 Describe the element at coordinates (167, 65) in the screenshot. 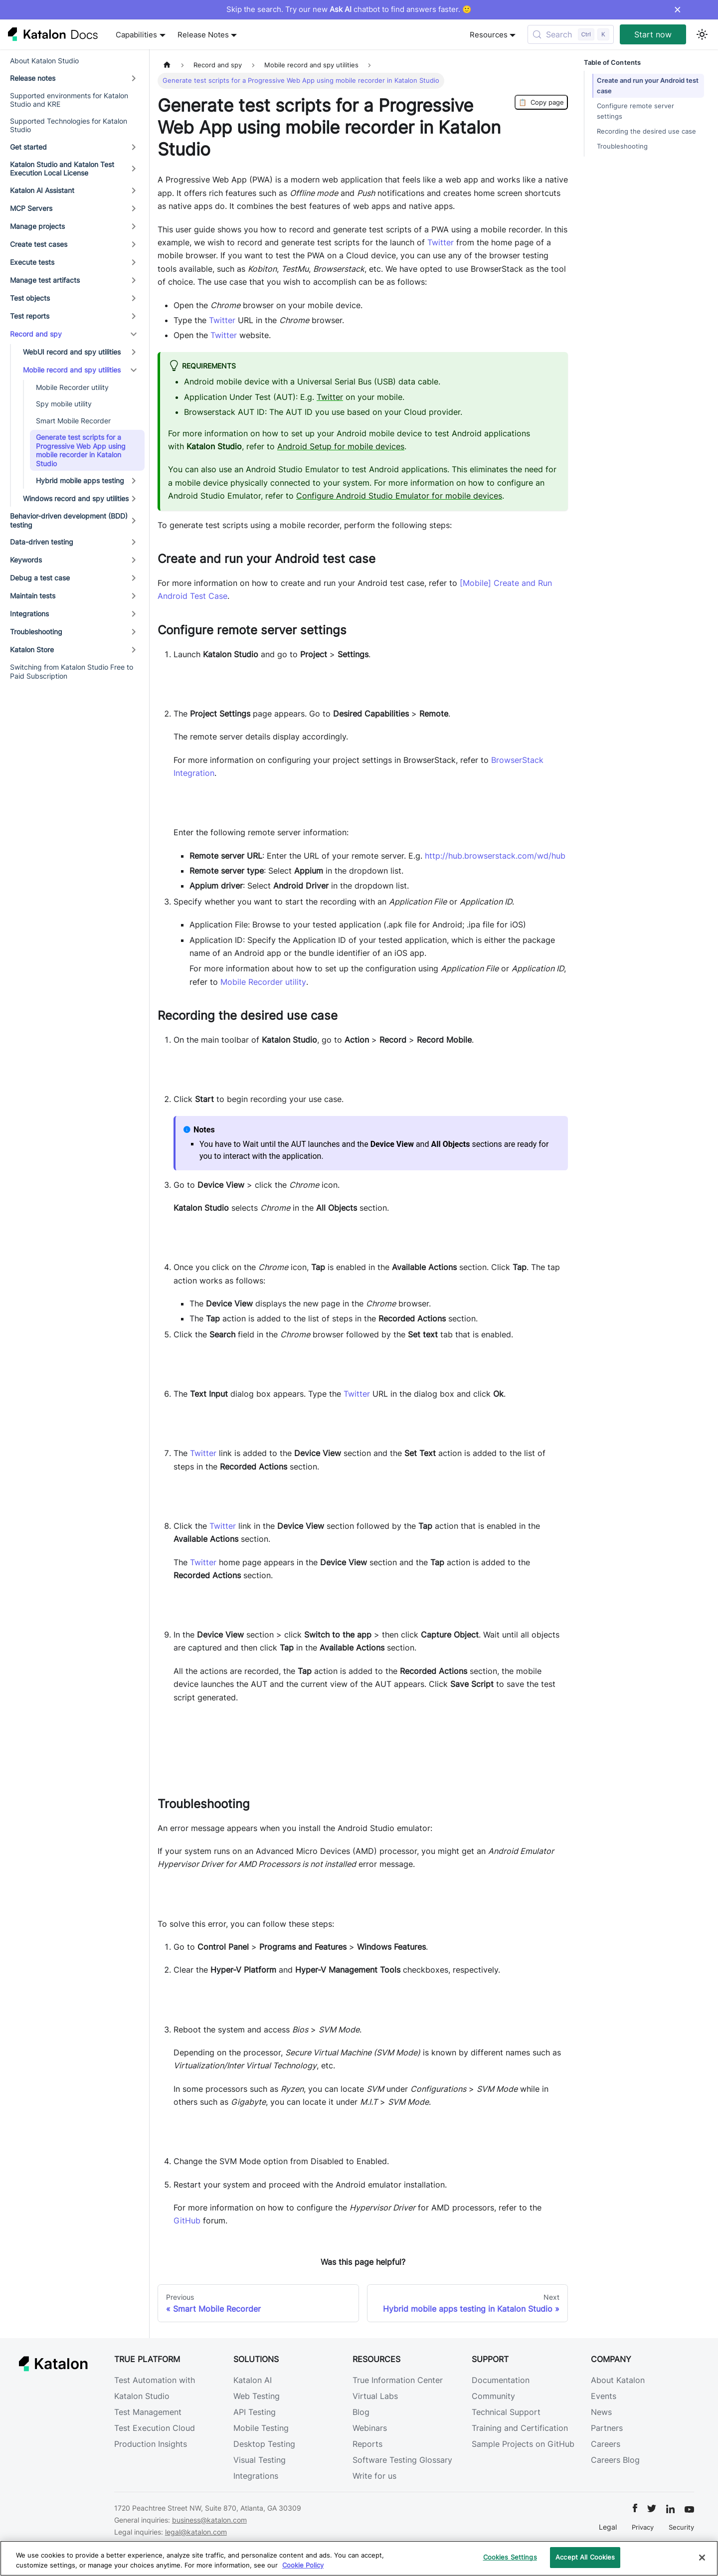

I see `[Home page]` at that location.